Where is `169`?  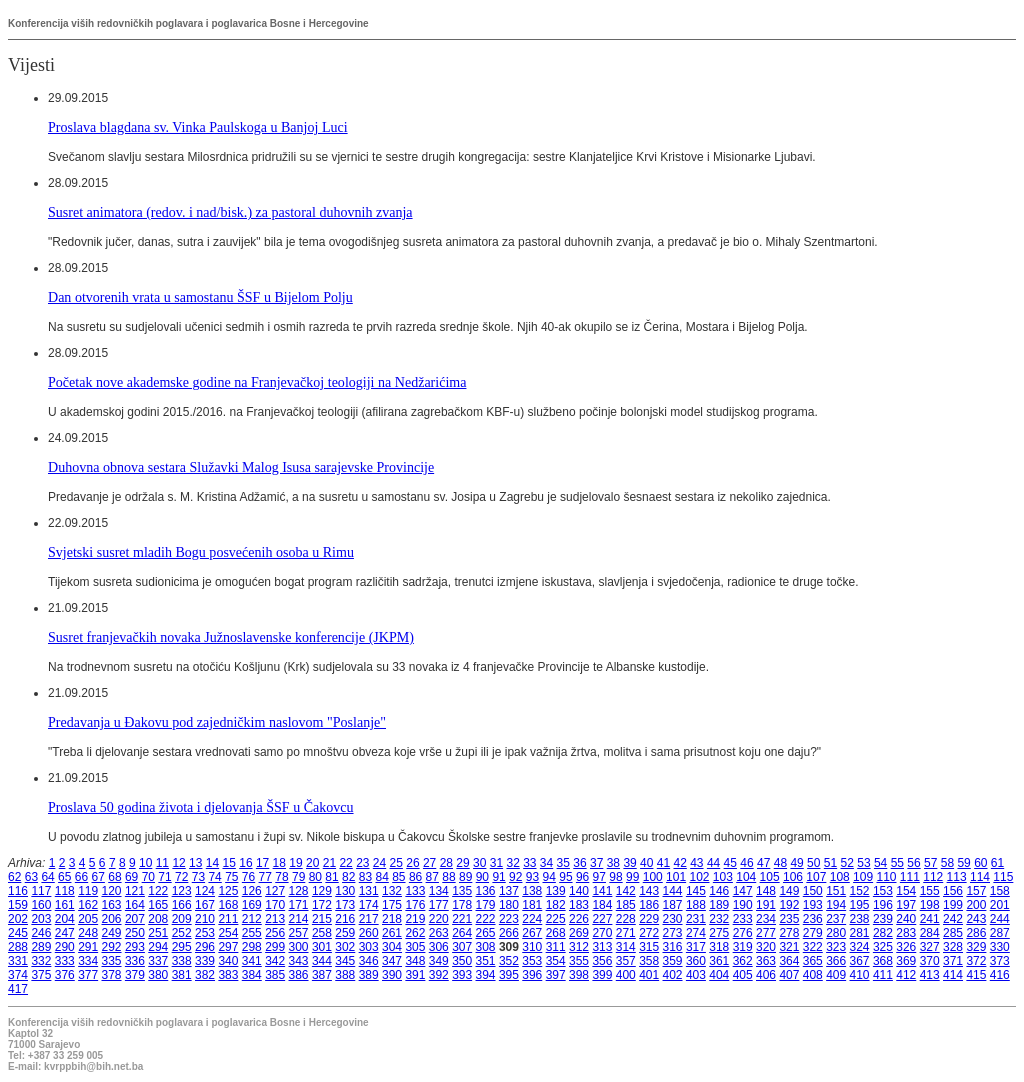
169 is located at coordinates (252, 905).